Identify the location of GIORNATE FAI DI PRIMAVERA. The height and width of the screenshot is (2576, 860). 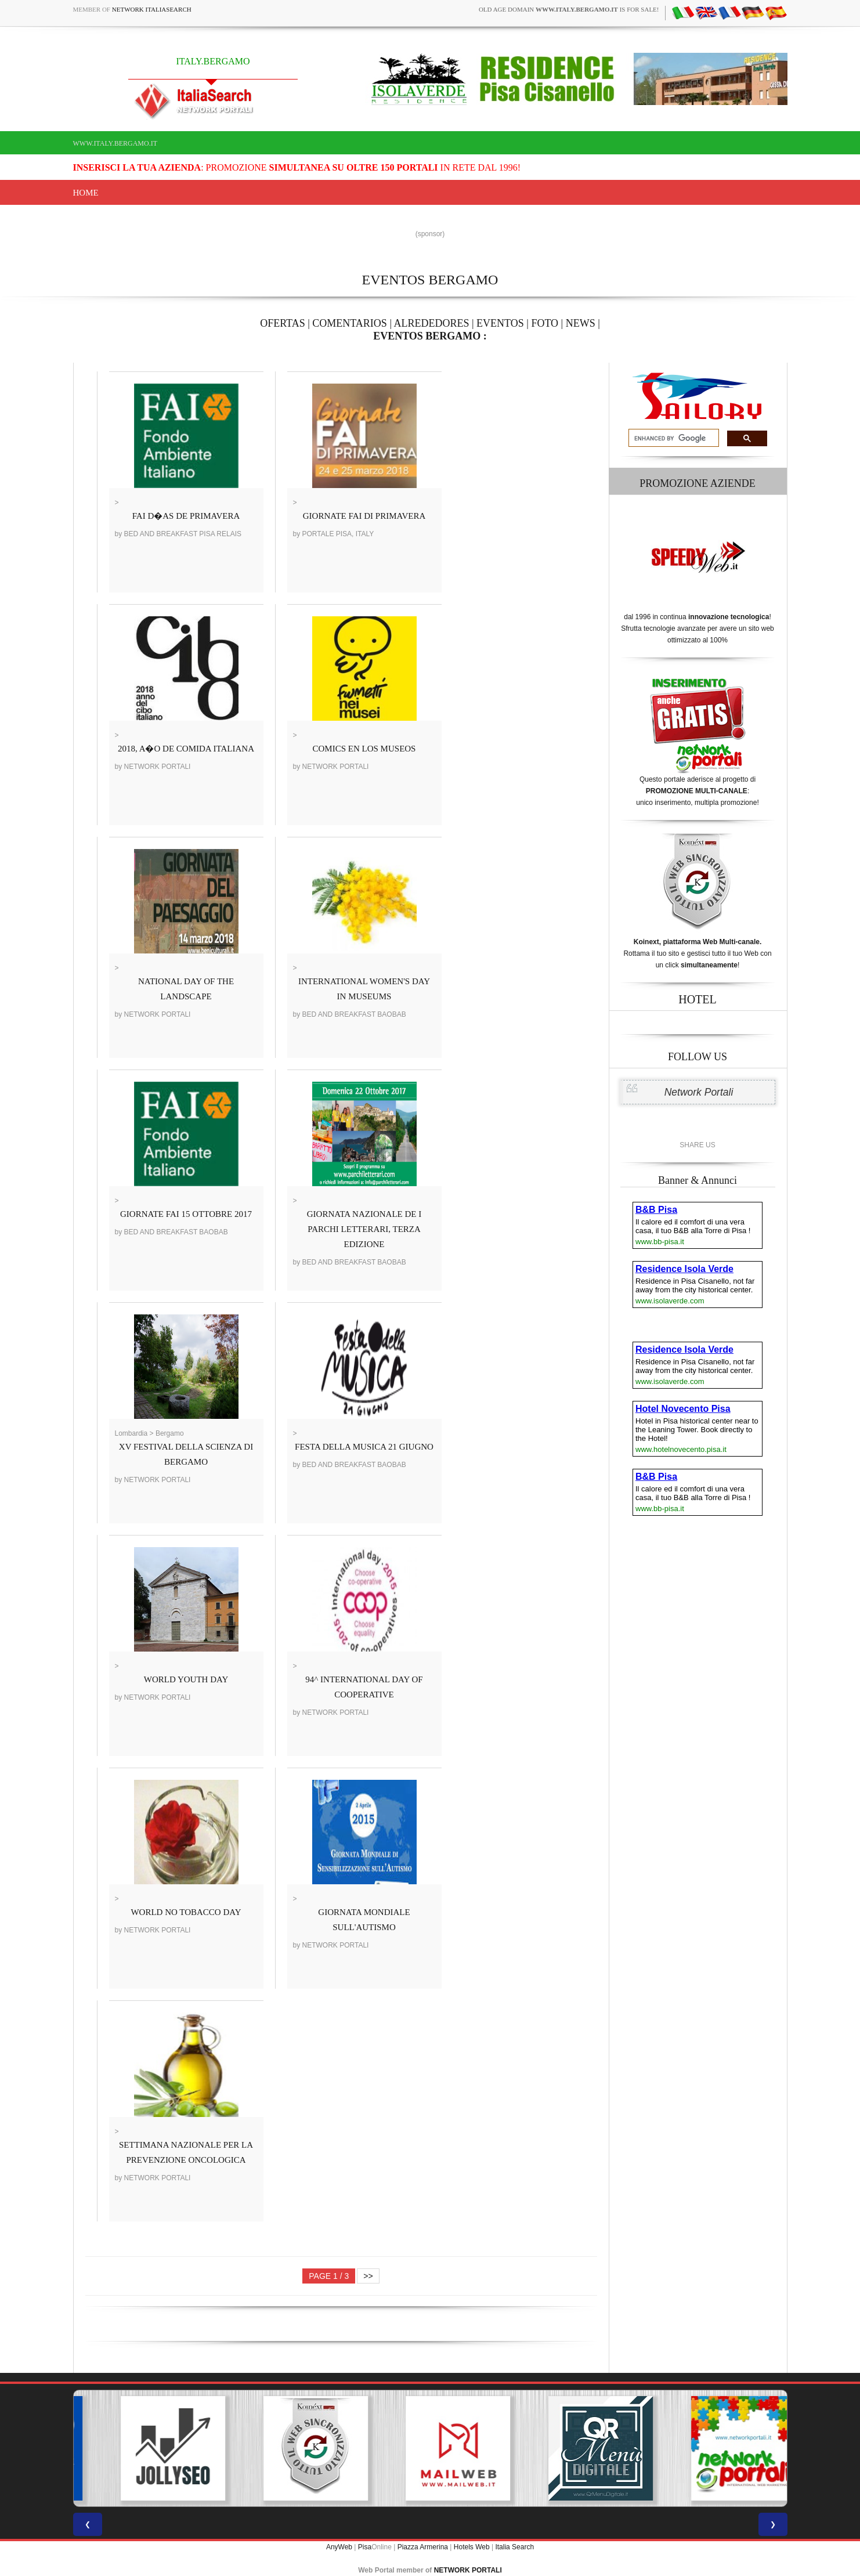
(364, 516).